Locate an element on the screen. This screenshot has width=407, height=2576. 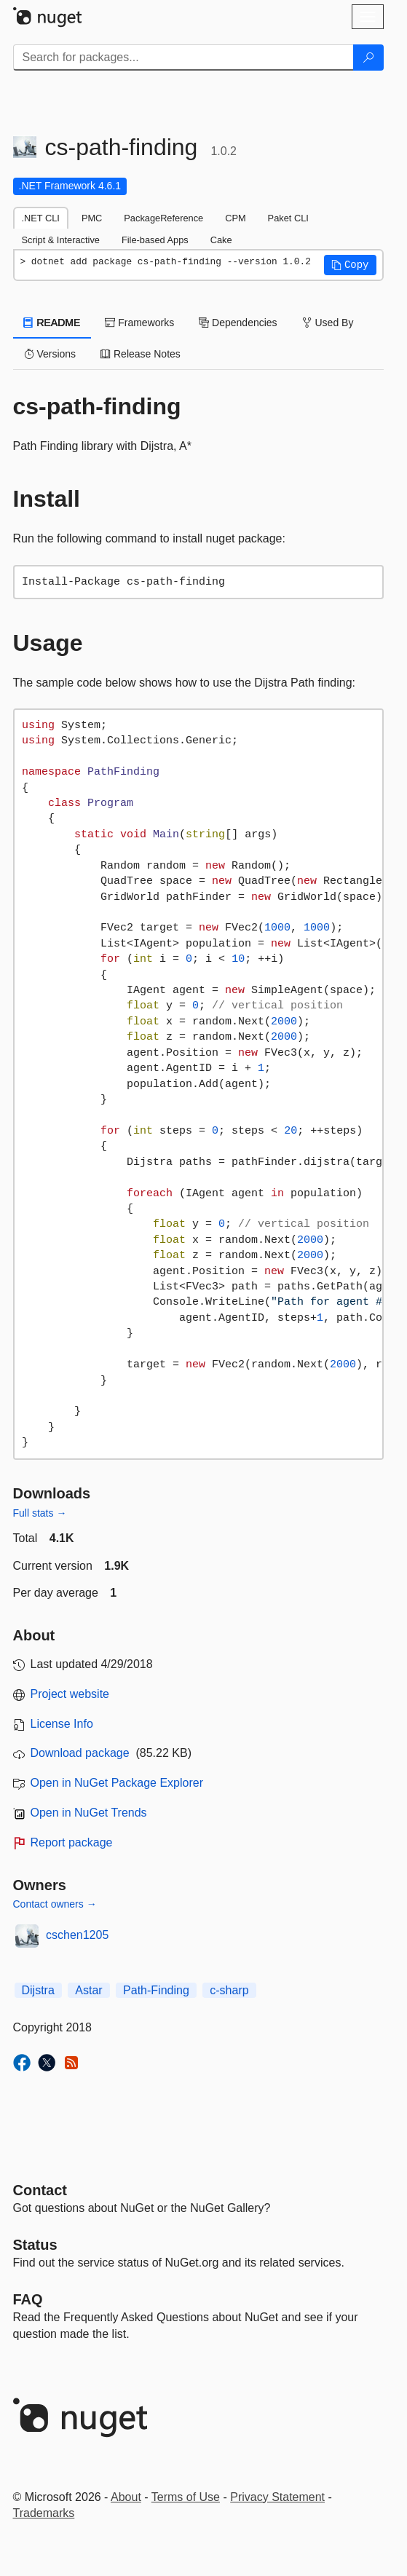
Full stats → is located at coordinates (40, 1513).